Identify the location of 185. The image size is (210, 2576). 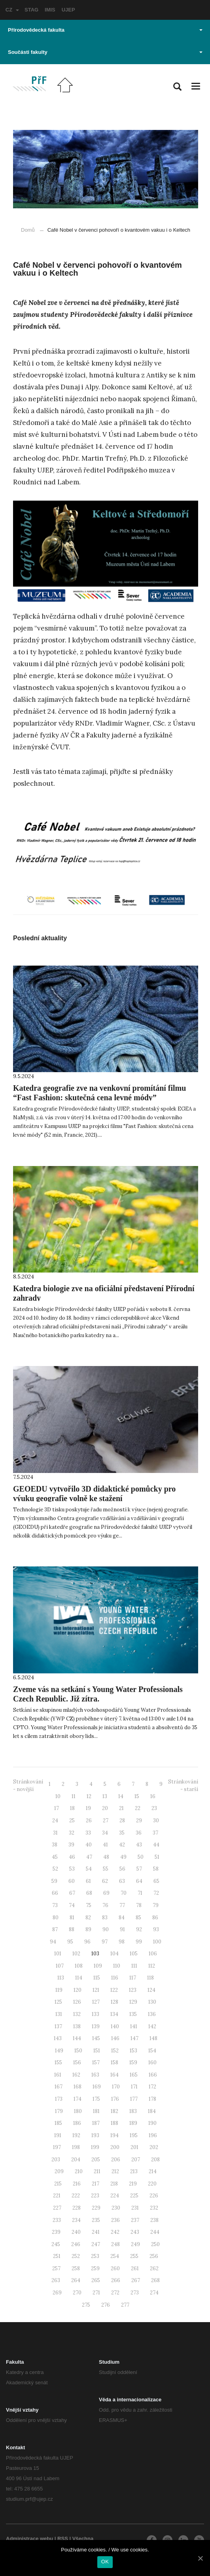
(58, 2123).